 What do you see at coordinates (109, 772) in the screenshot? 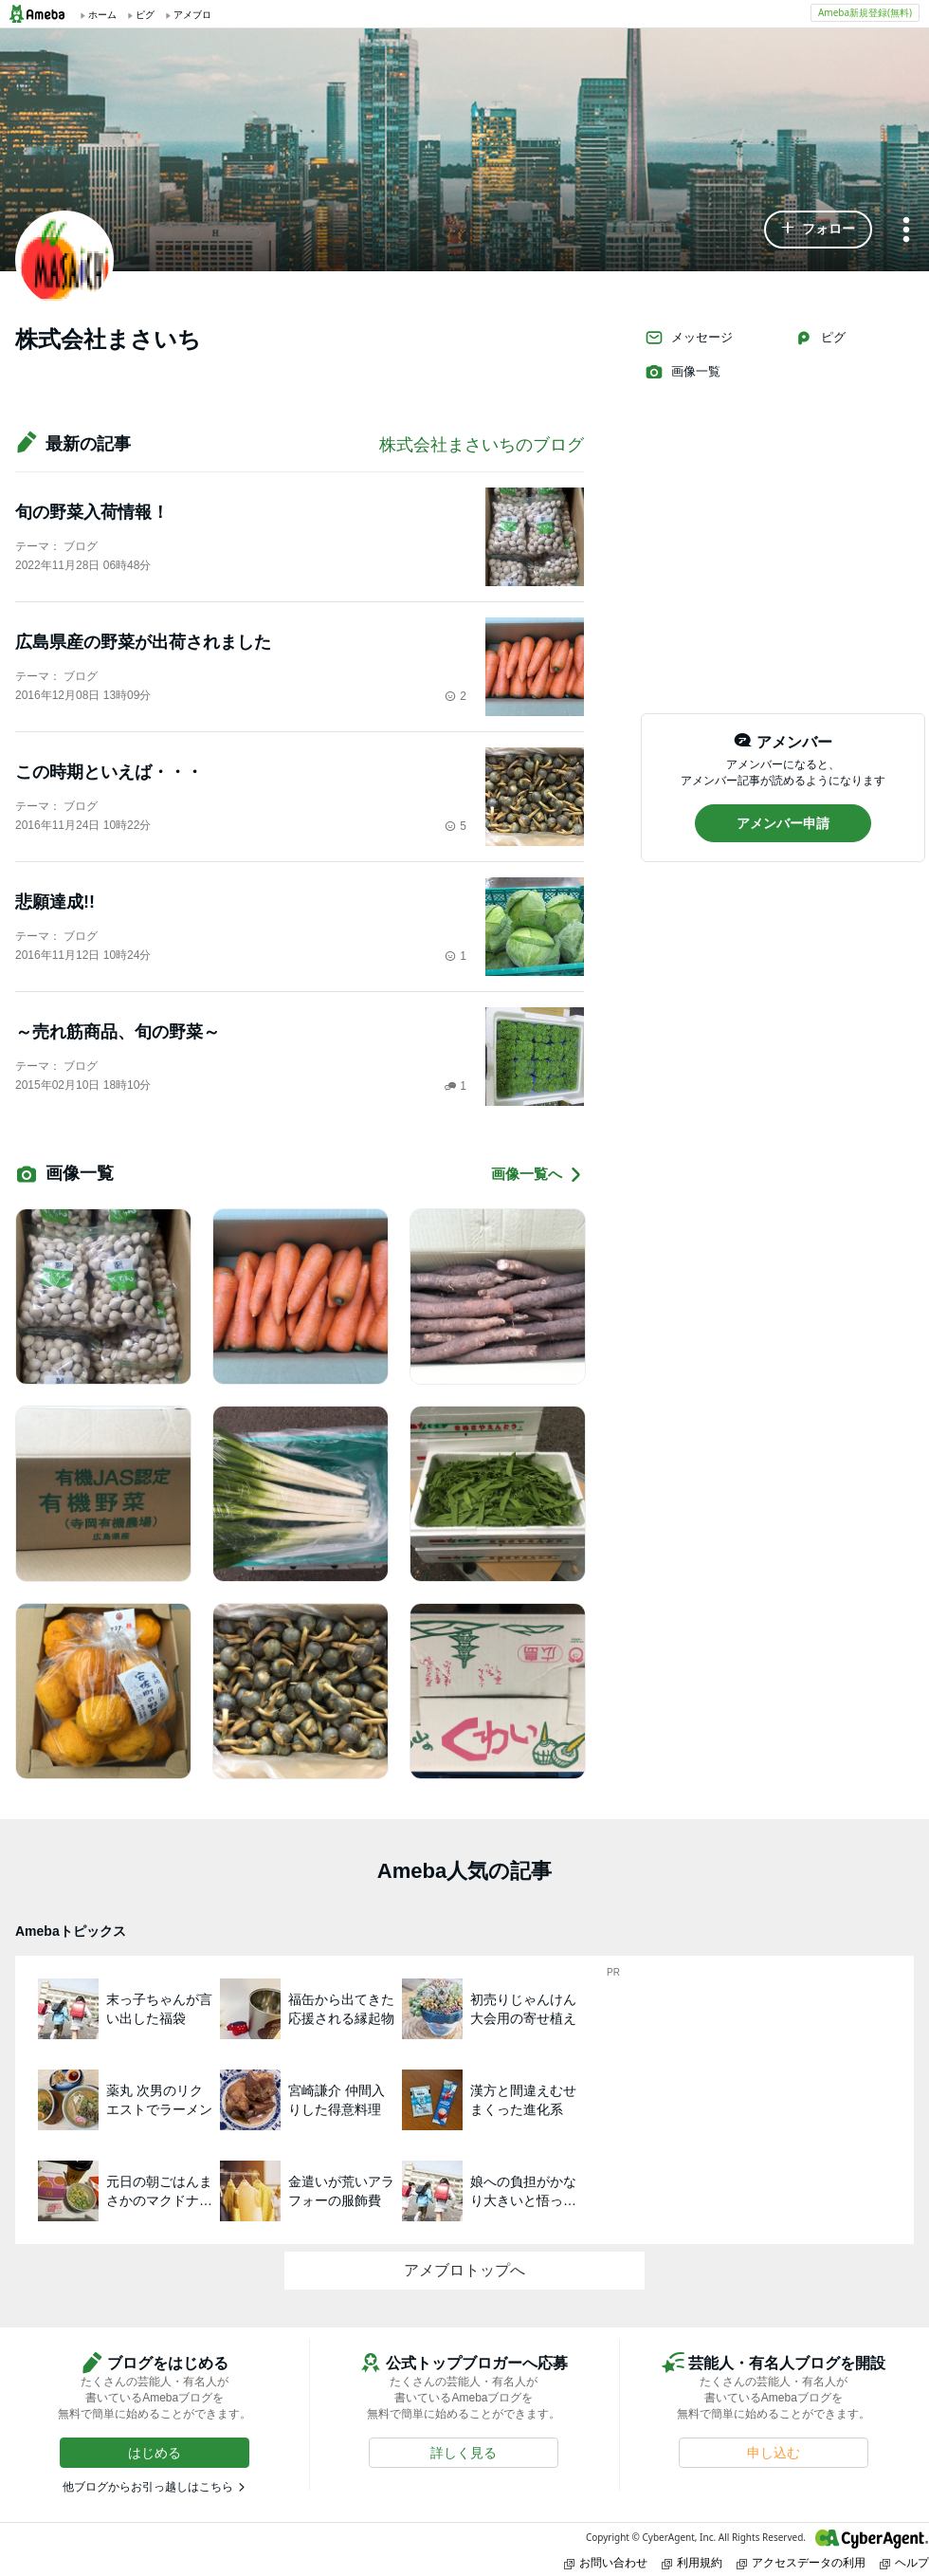
I see `この時期といえば・・・` at bounding box center [109, 772].